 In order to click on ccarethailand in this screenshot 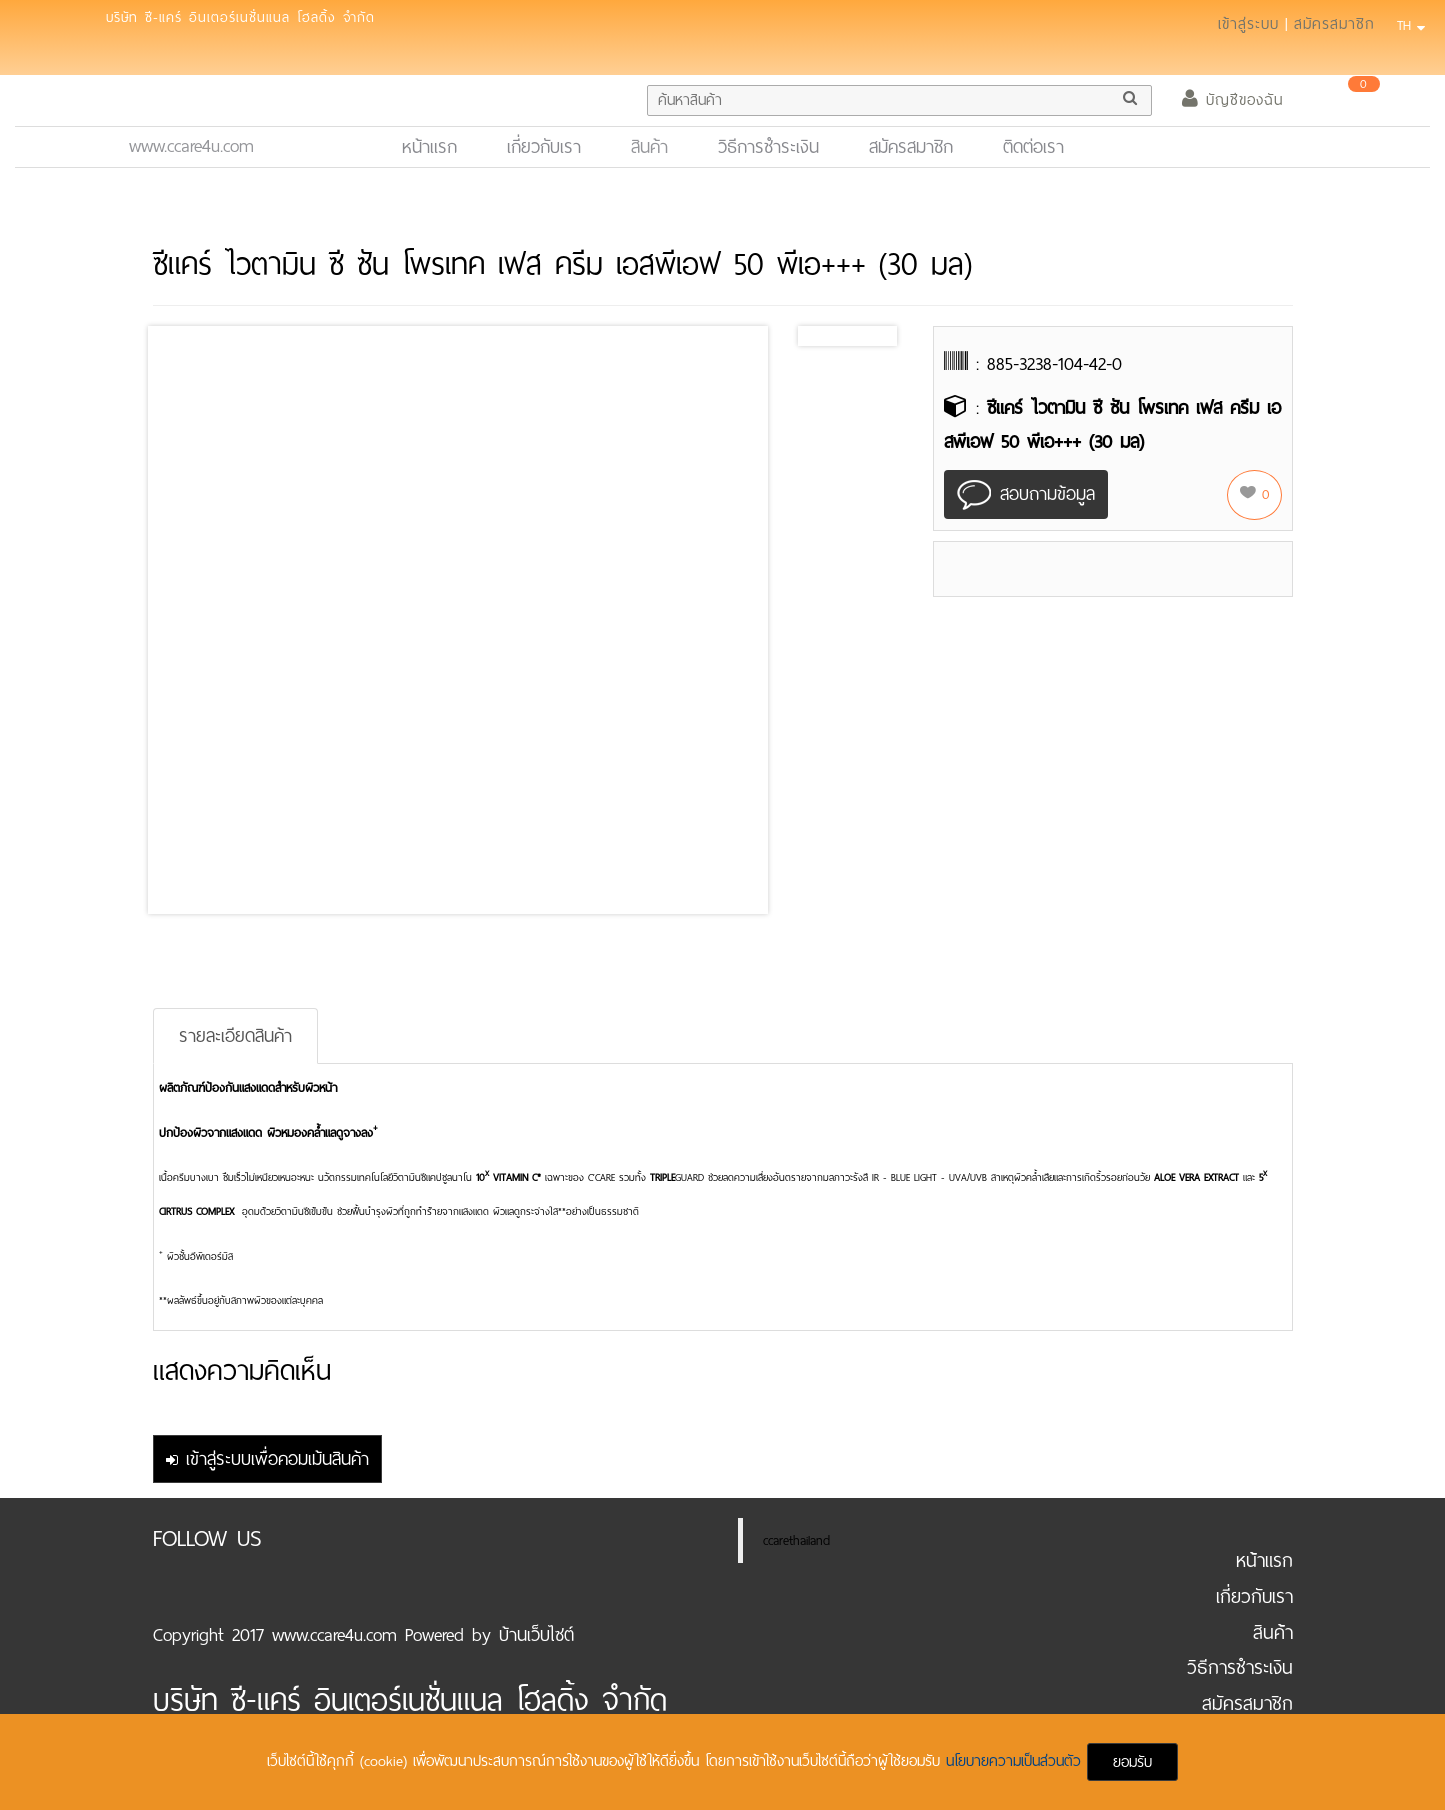, I will do `click(796, 1540)`.